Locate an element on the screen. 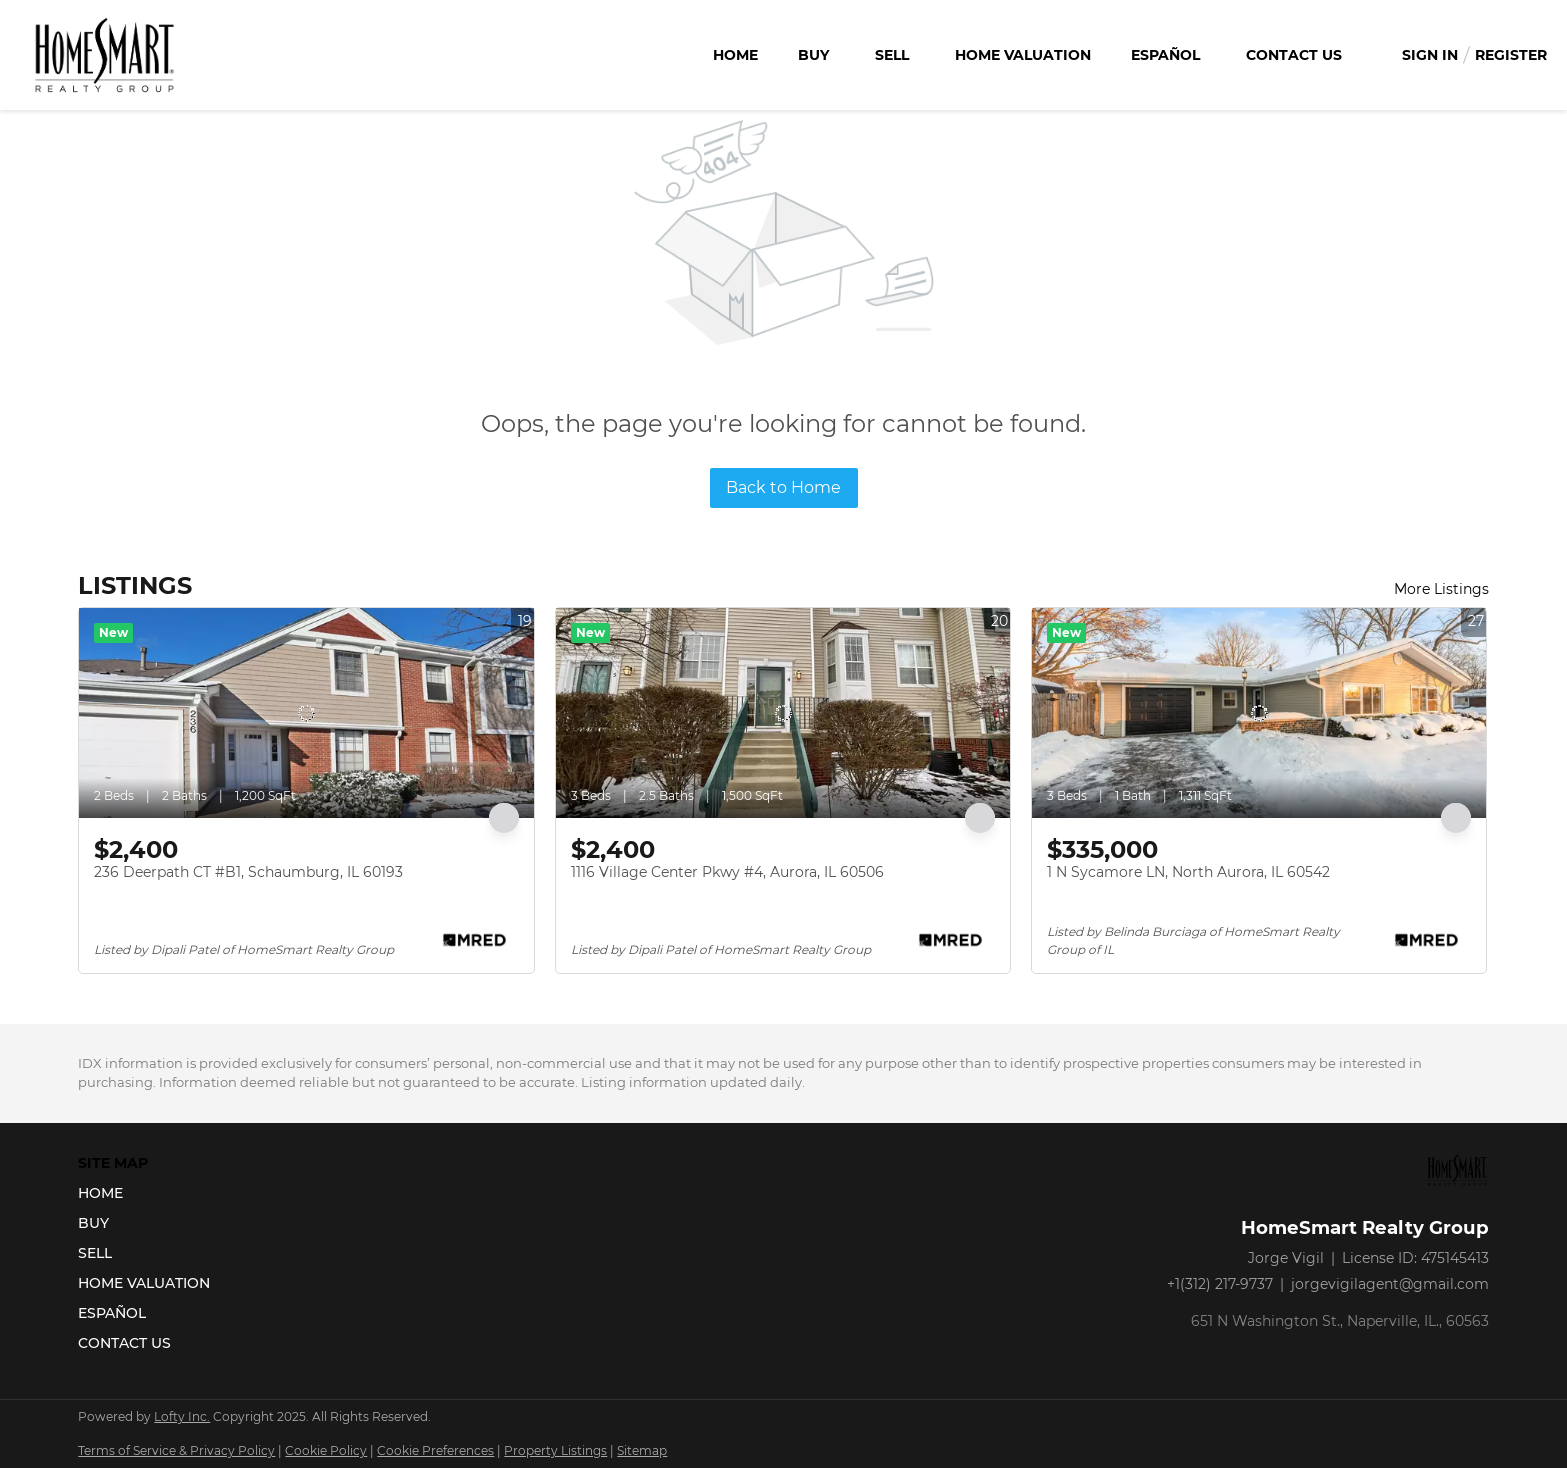  Sitemap is located at coordinates (642, 1450).